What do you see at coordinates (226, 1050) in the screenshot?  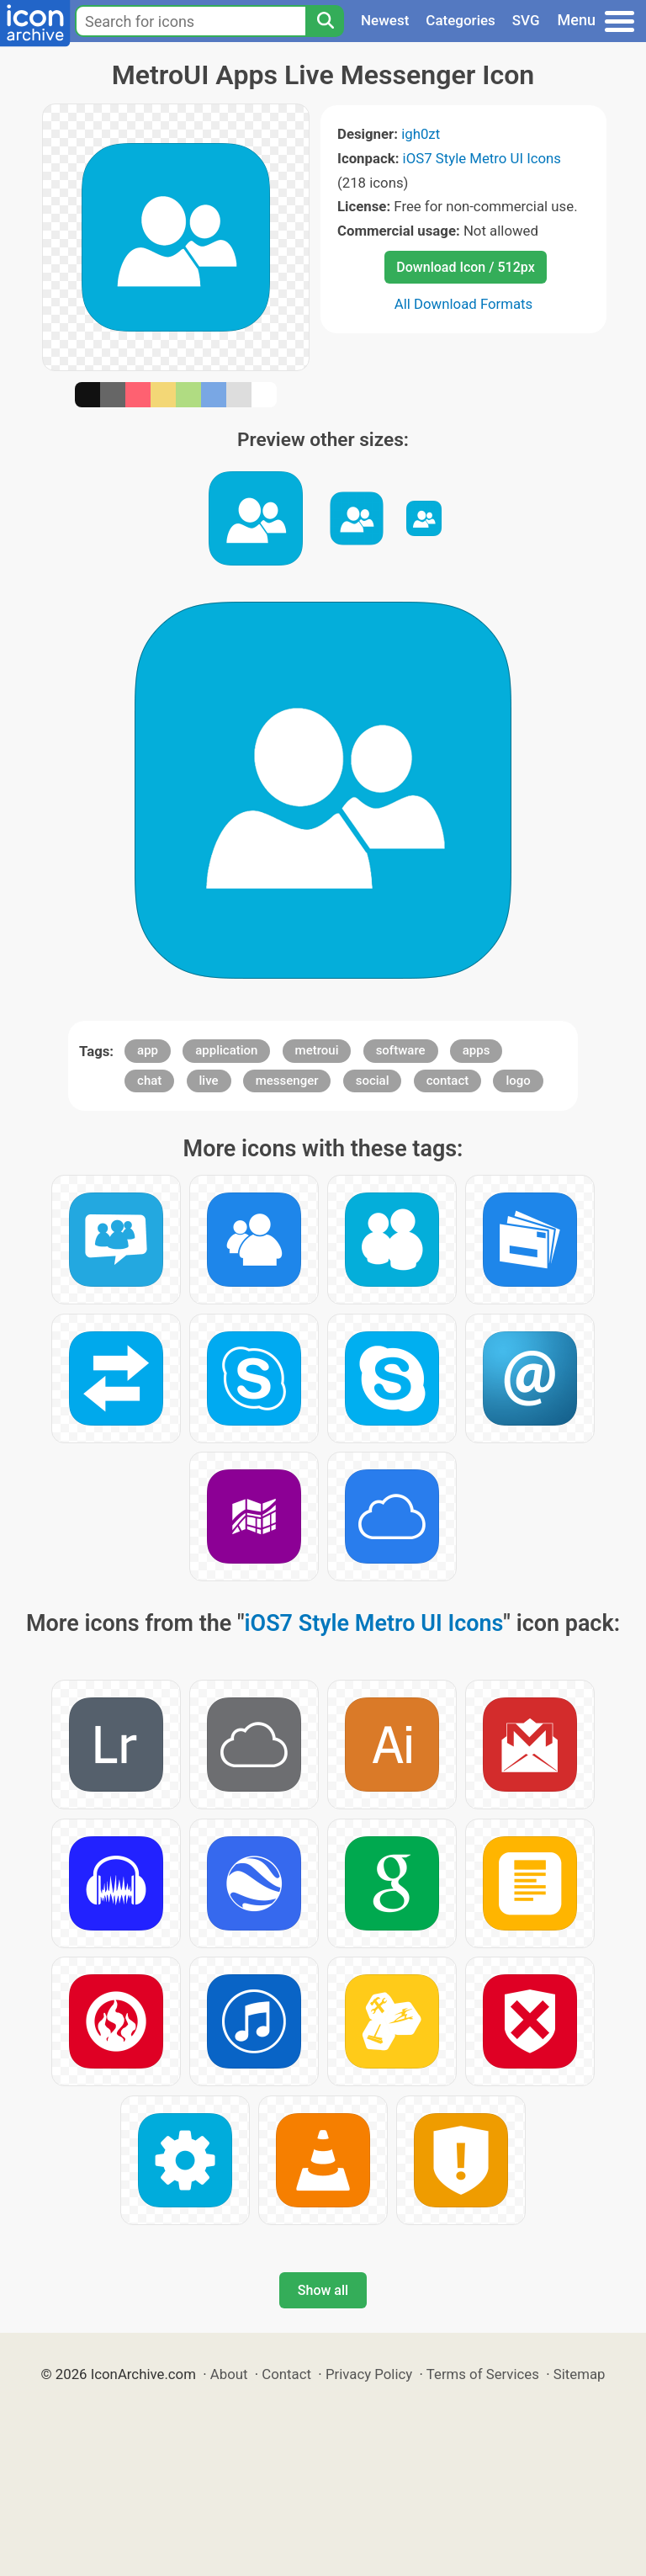 I see `application` at bounding box center [226, 1050].